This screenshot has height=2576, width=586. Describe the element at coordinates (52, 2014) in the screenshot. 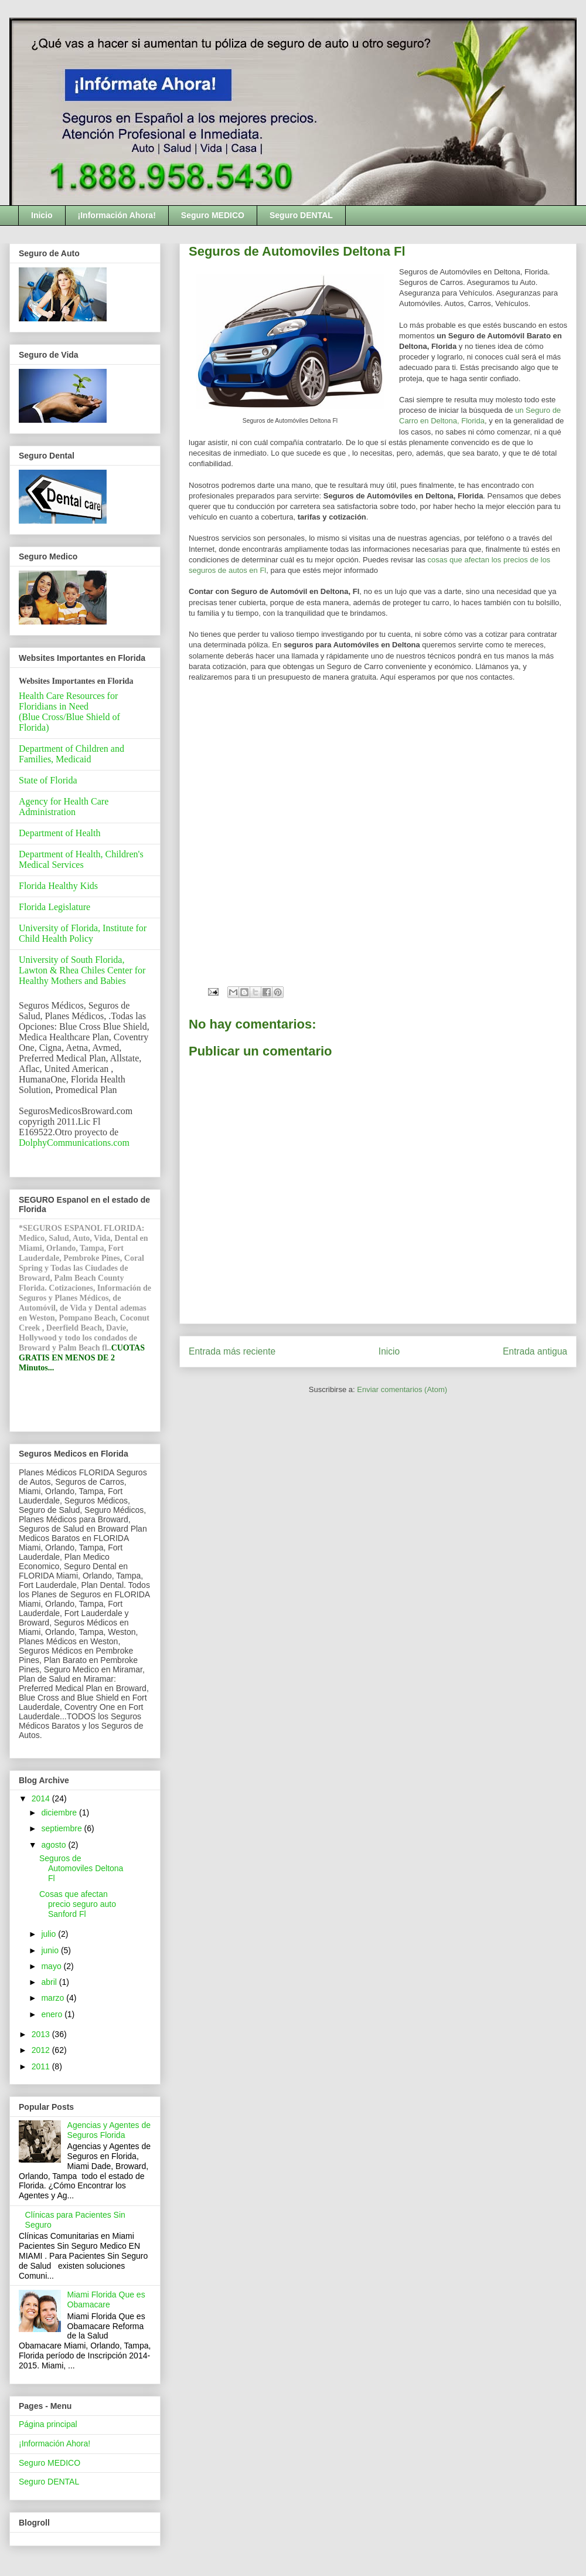

I see `enero` at that location.